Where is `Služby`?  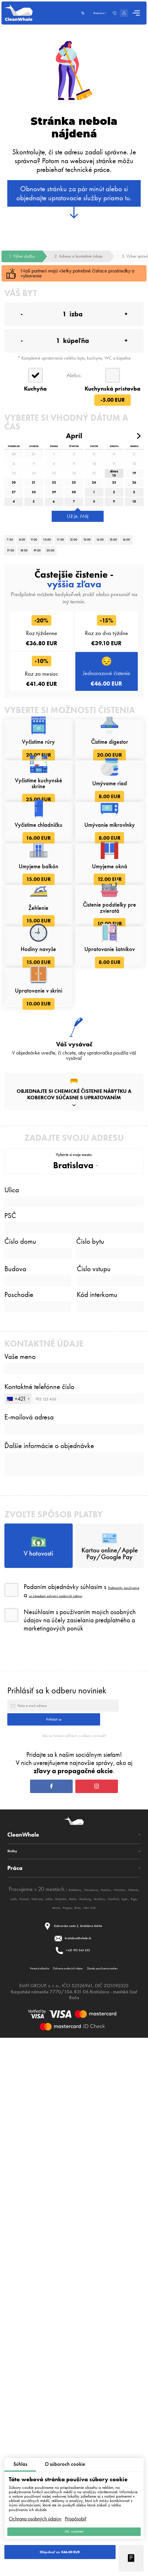 Služby is located at coordinates (16, 2430).